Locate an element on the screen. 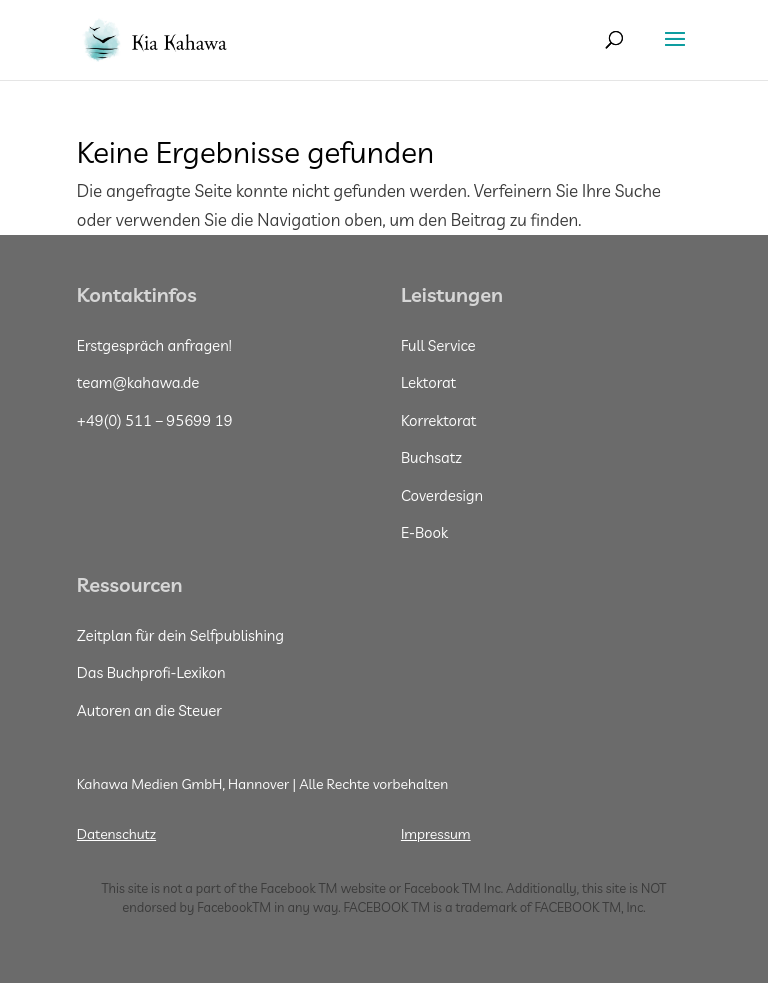 This screenshot has height=983, width=768. Zeitplan für dein Selfpublishing is located at coordinates (180, 635).